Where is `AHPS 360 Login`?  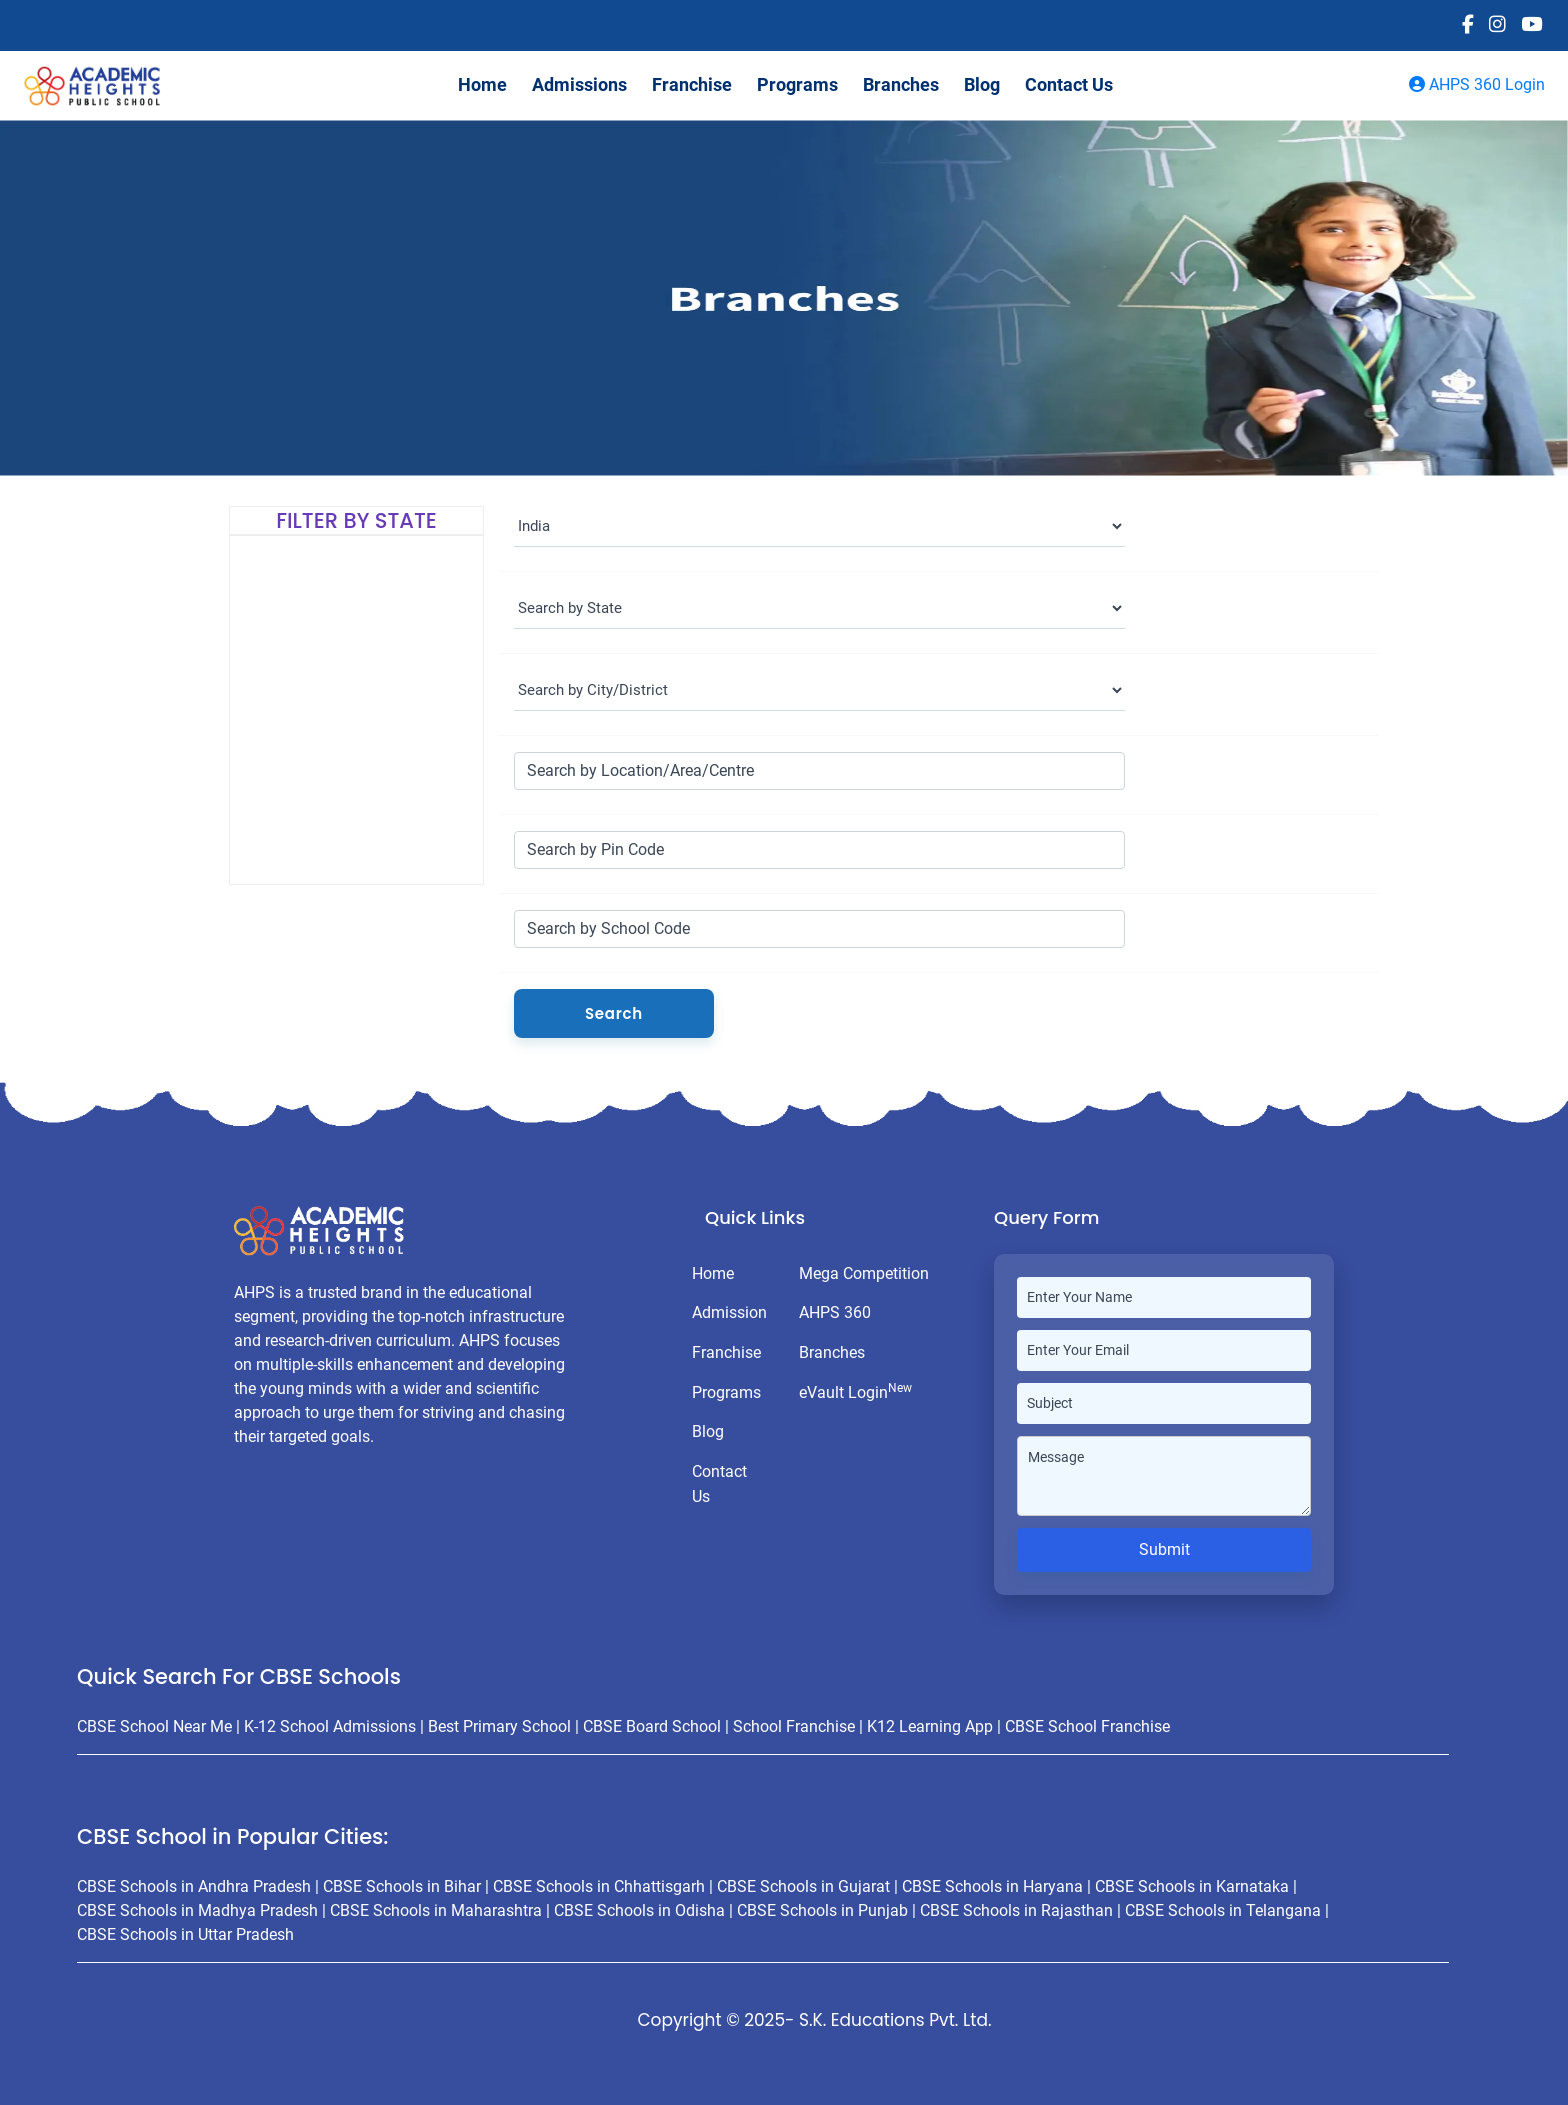 AHPS 360 Login is located at coordinates (1477, 84).